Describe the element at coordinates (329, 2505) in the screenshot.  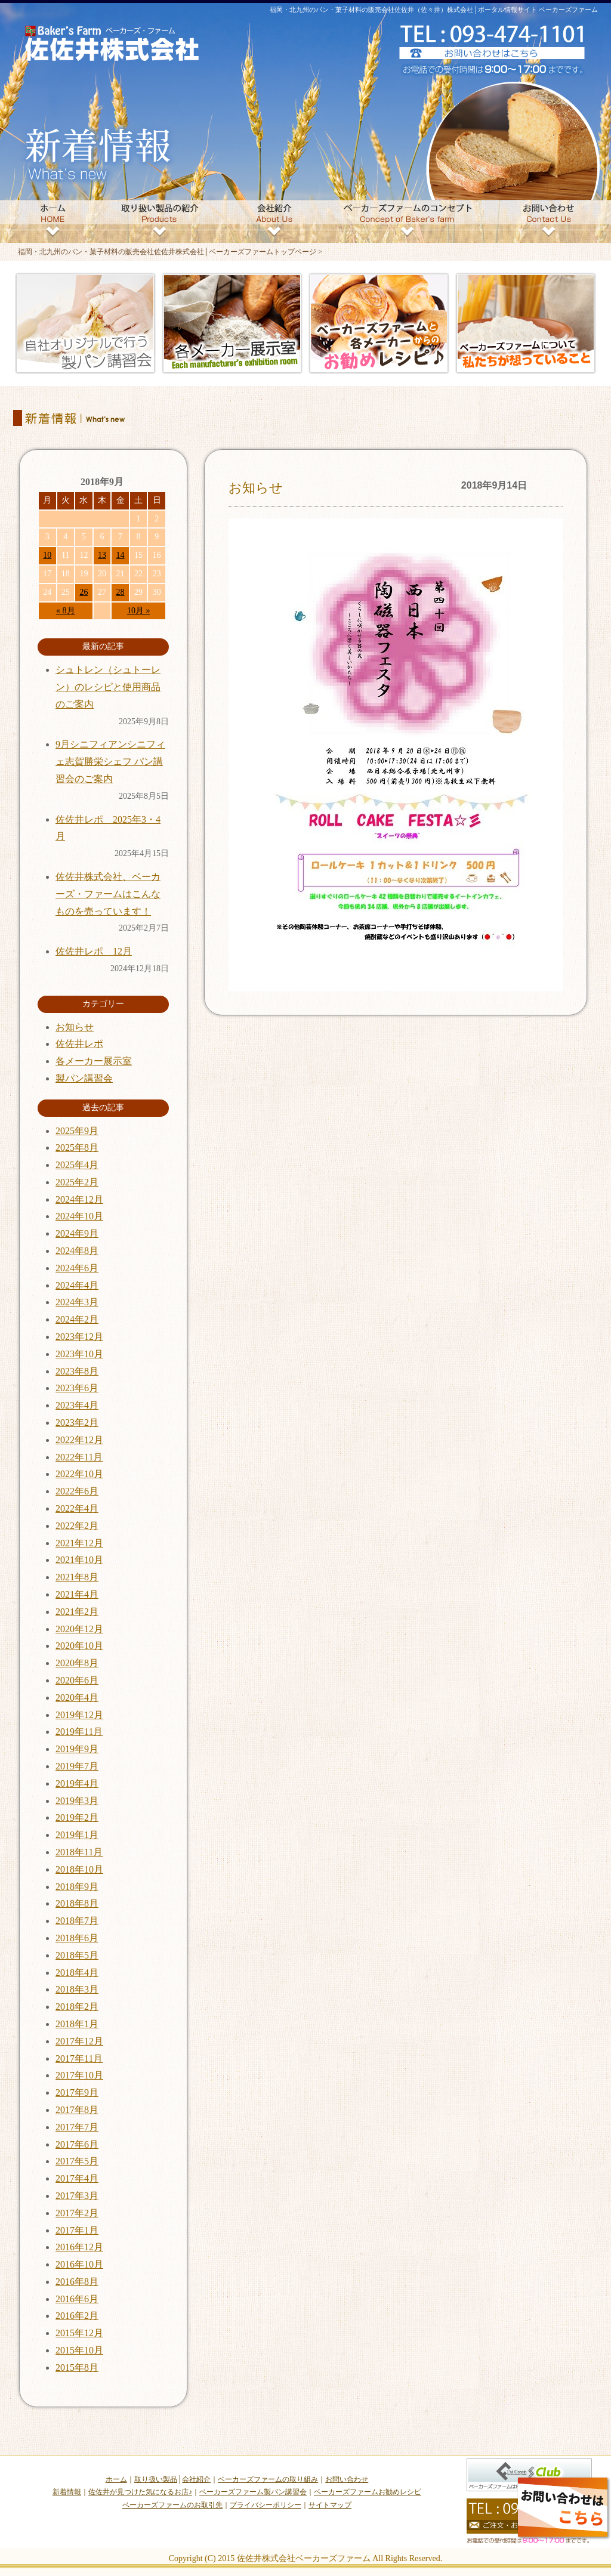
I see `サイトマップ` at that location.